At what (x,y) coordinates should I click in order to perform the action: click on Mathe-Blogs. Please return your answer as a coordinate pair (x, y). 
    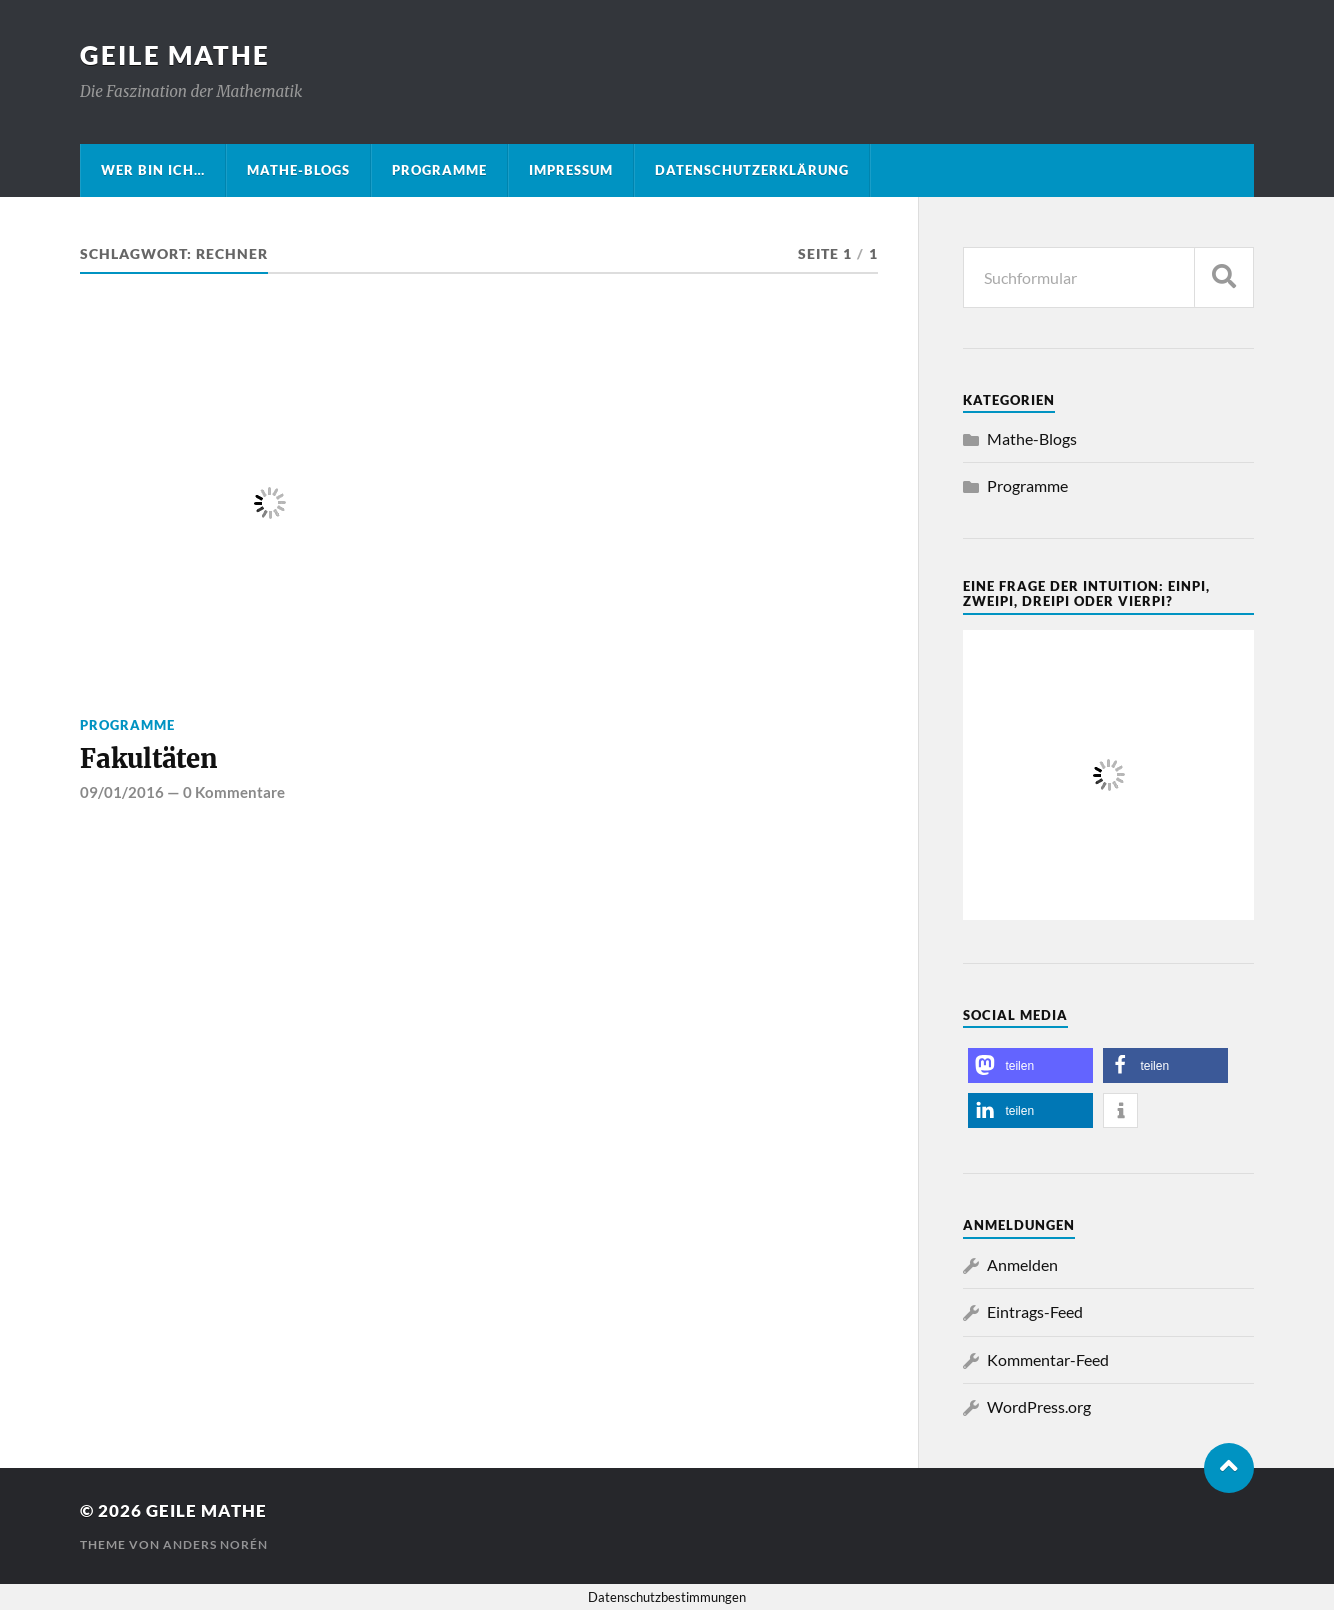
    Looking at the image, I should click on (298, 170).